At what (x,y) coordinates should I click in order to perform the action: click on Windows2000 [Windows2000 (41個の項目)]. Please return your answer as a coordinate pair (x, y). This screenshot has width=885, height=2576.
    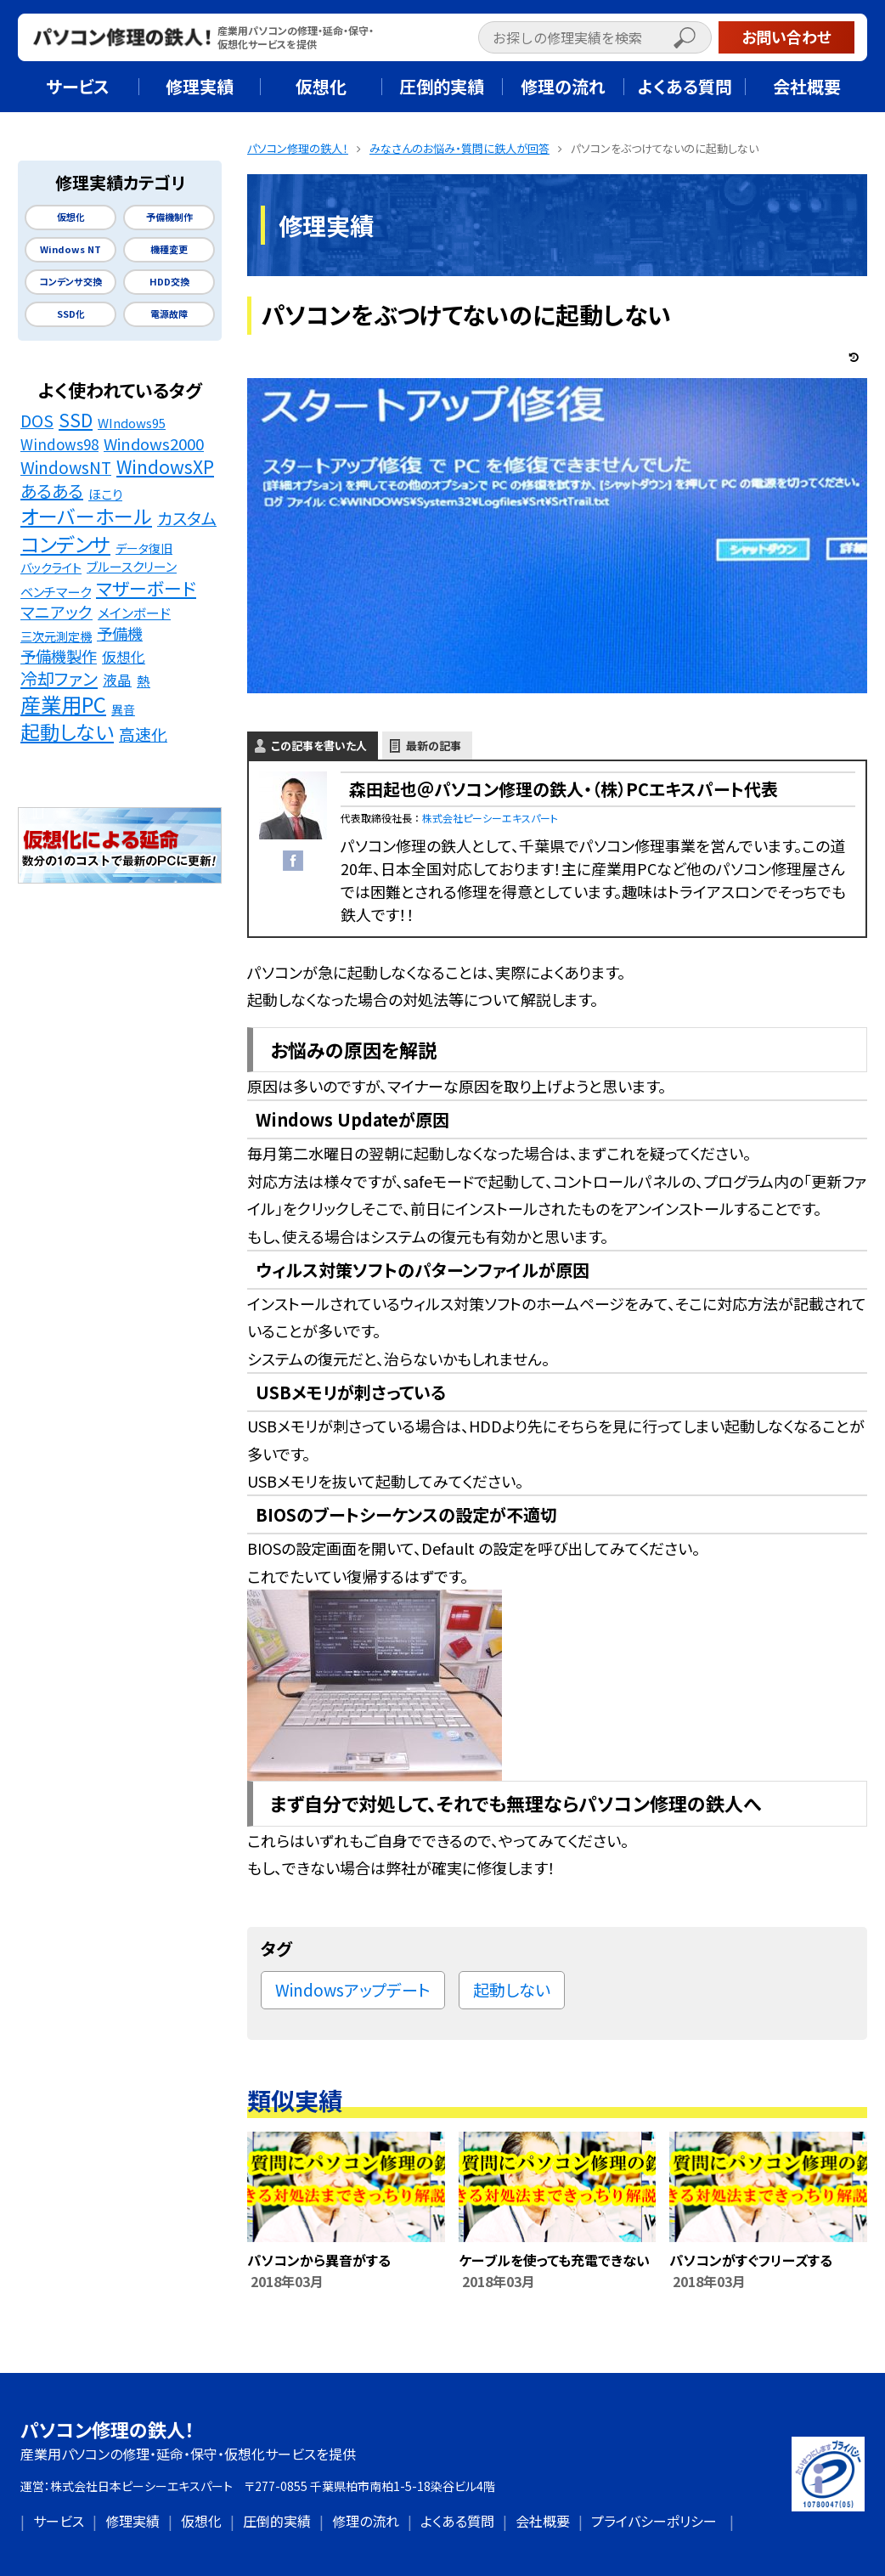
    Looking at the image, I should click on (154, 443).